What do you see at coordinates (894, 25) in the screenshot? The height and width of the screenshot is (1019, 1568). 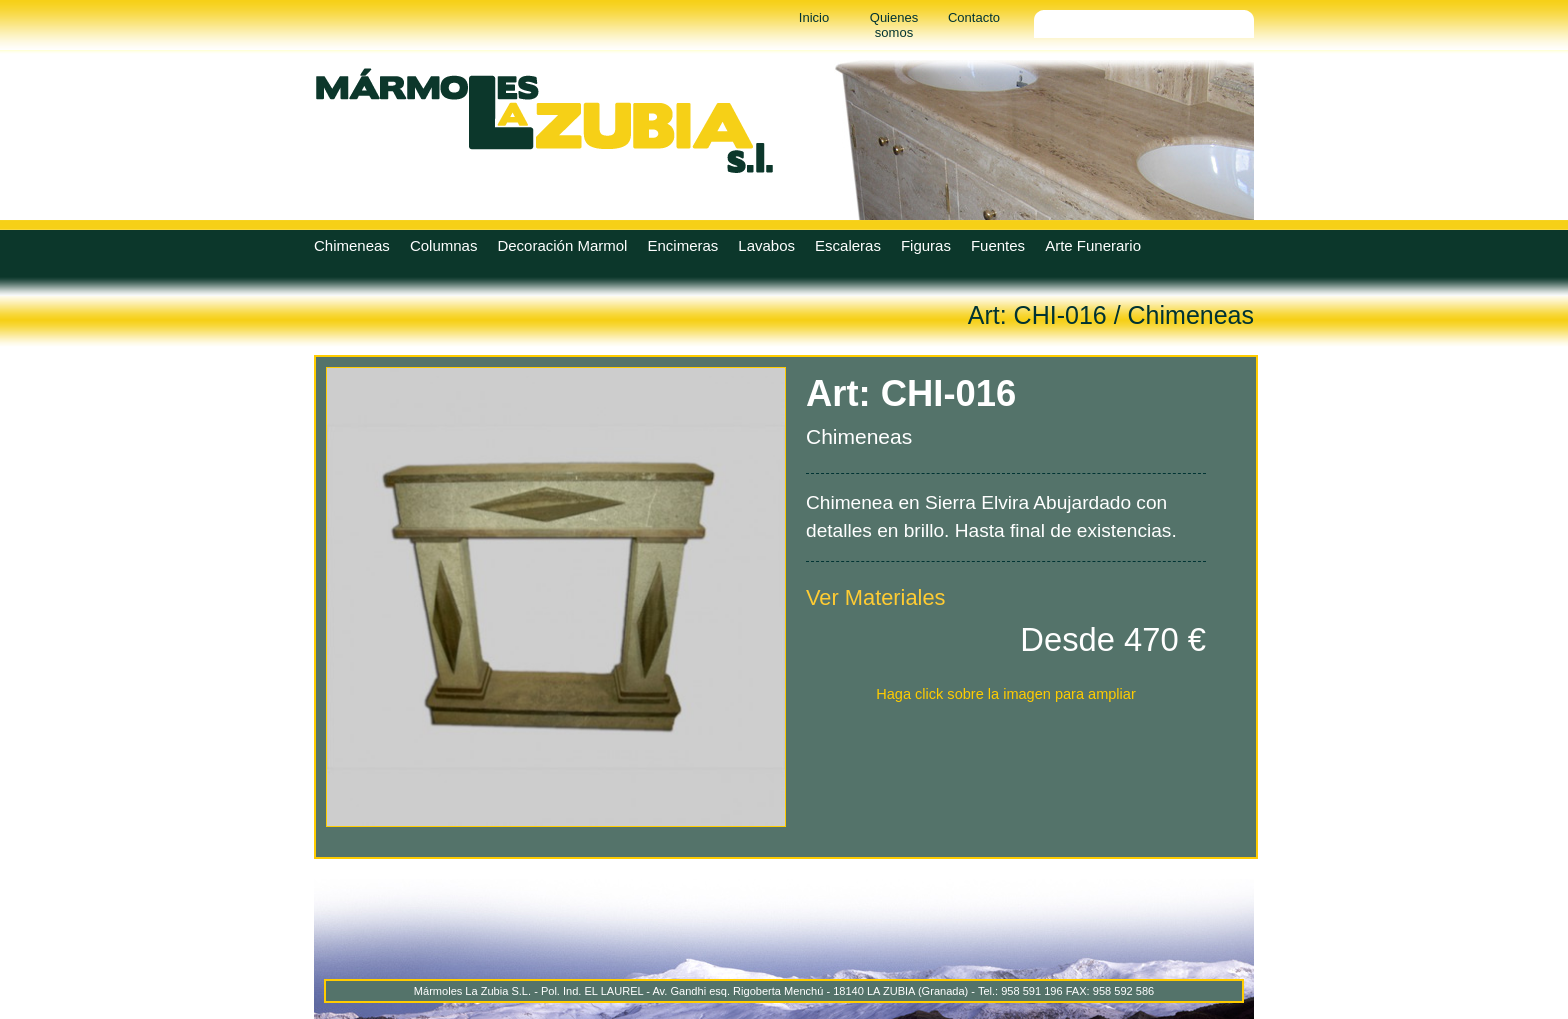 I see `Quienes somos` at bounding box center [894, 25].